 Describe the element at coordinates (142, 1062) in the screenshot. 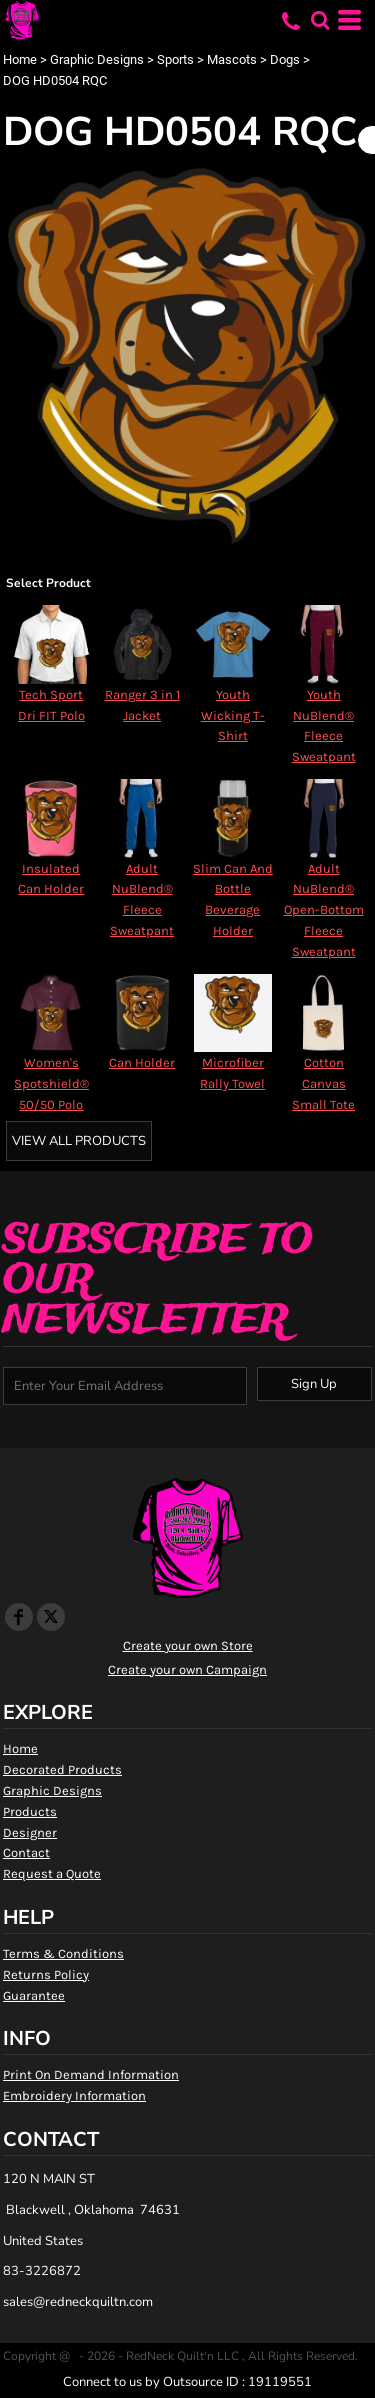

I see `Can Holder` at that location.